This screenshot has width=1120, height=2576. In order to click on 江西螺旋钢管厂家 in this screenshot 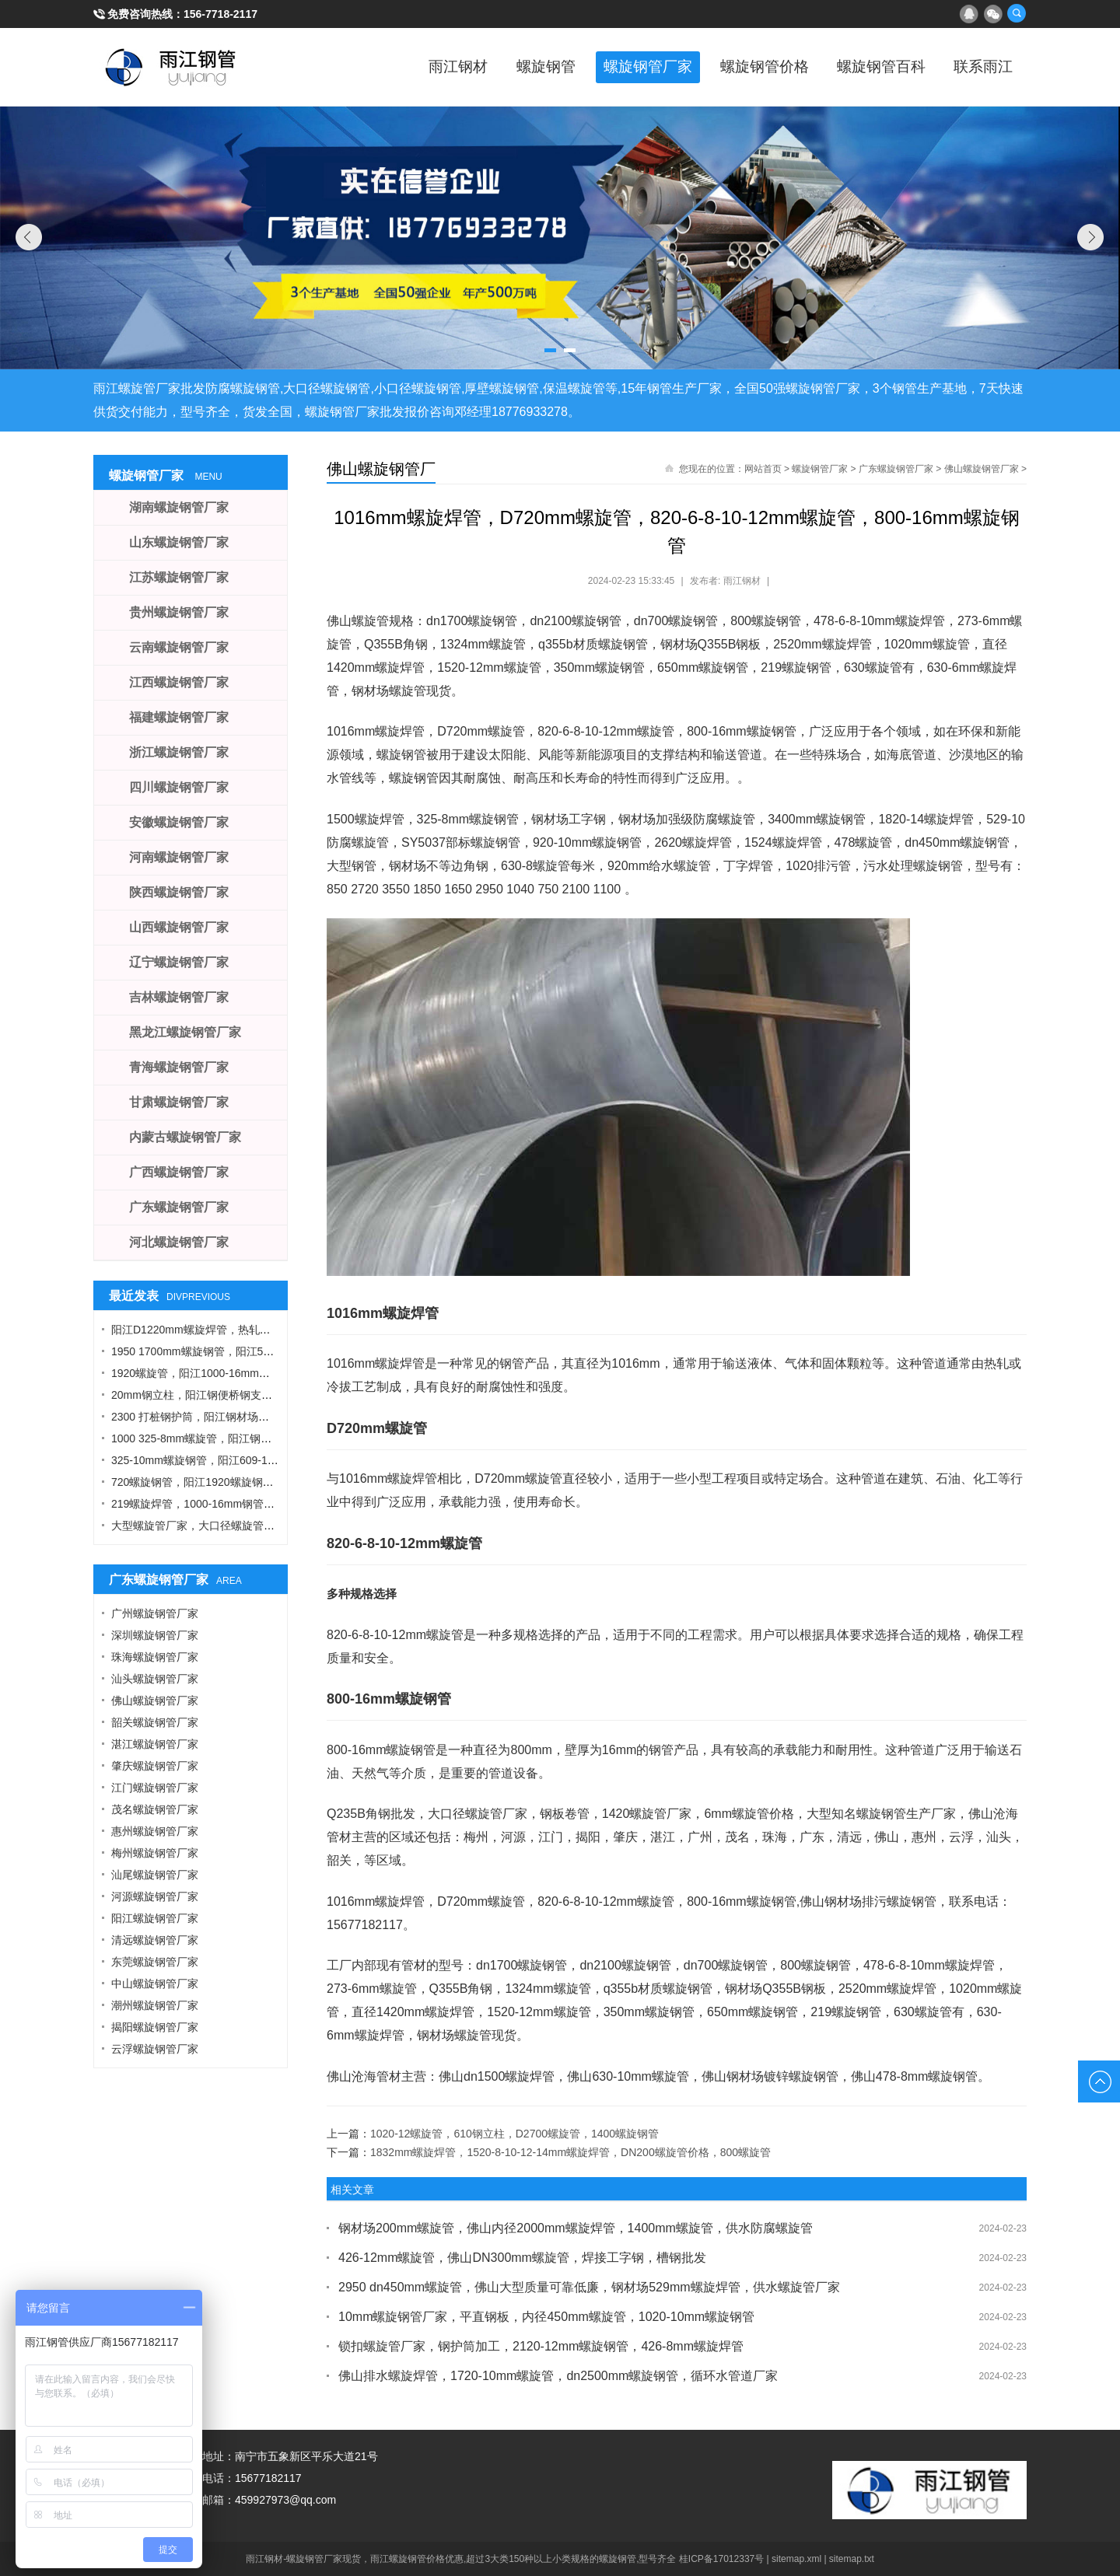, I will do `click(179, 682)`.